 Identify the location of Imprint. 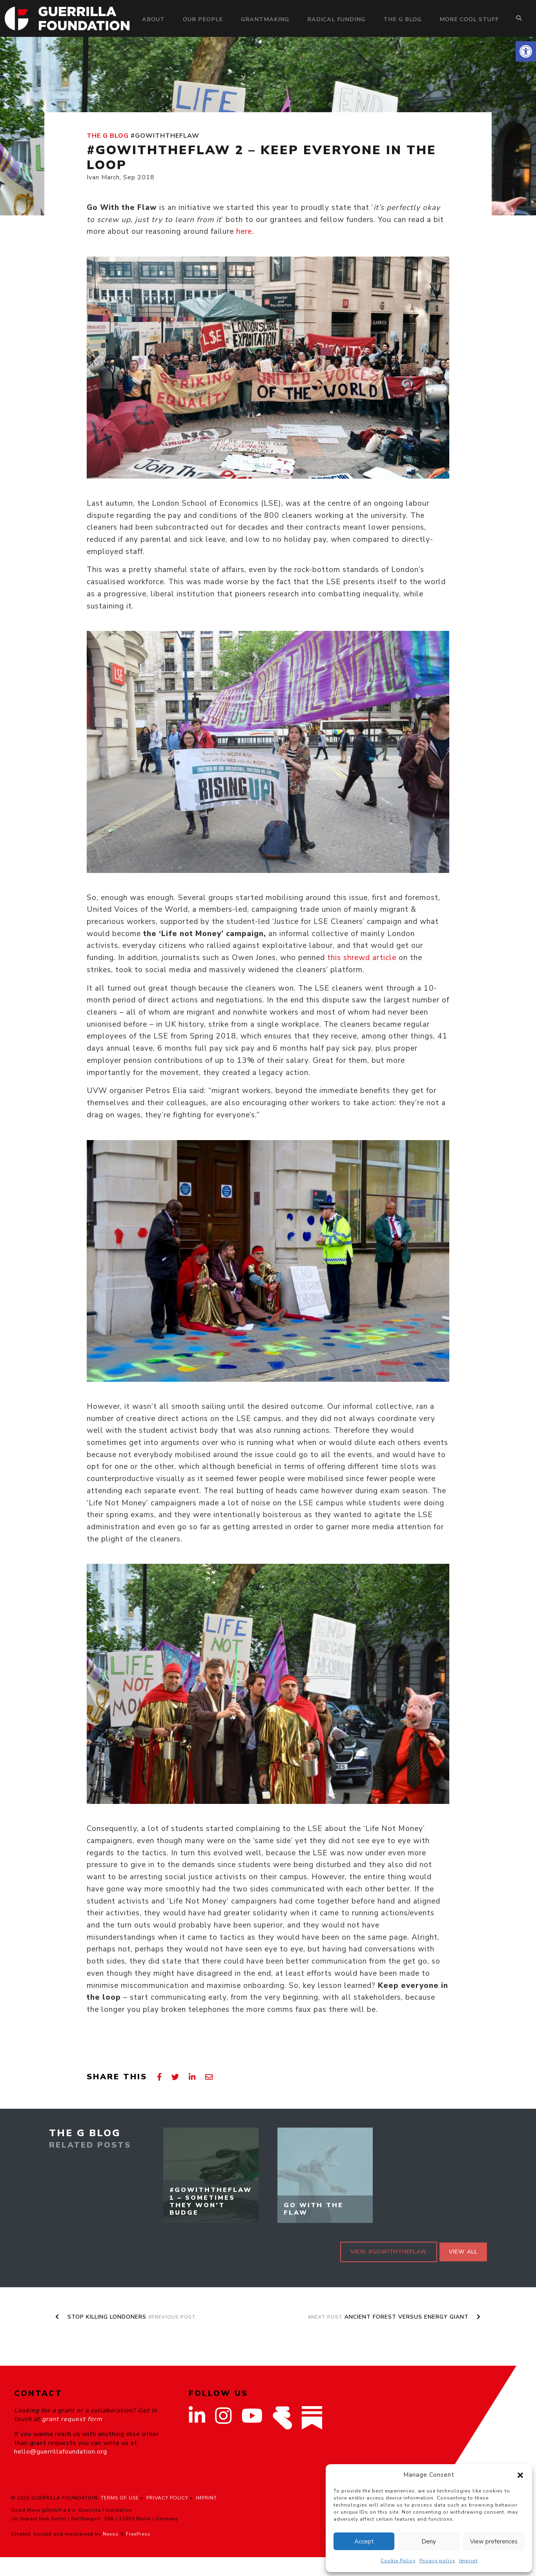
(468, 2561).